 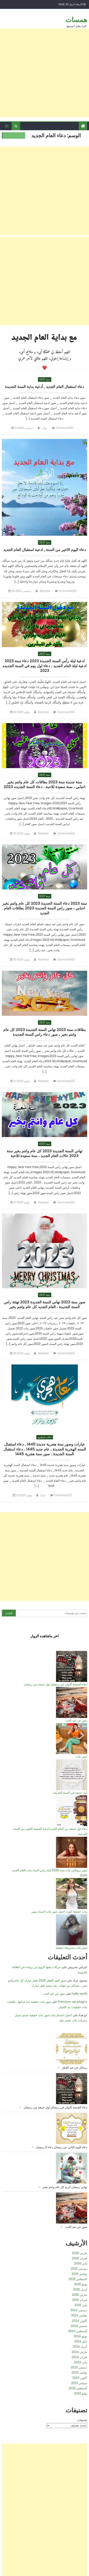 What do you see at coordinates (70, 1793) in the screenshot?
I see `اول جمعة في السنة الجديدة` at bounding box center [70, 1793].